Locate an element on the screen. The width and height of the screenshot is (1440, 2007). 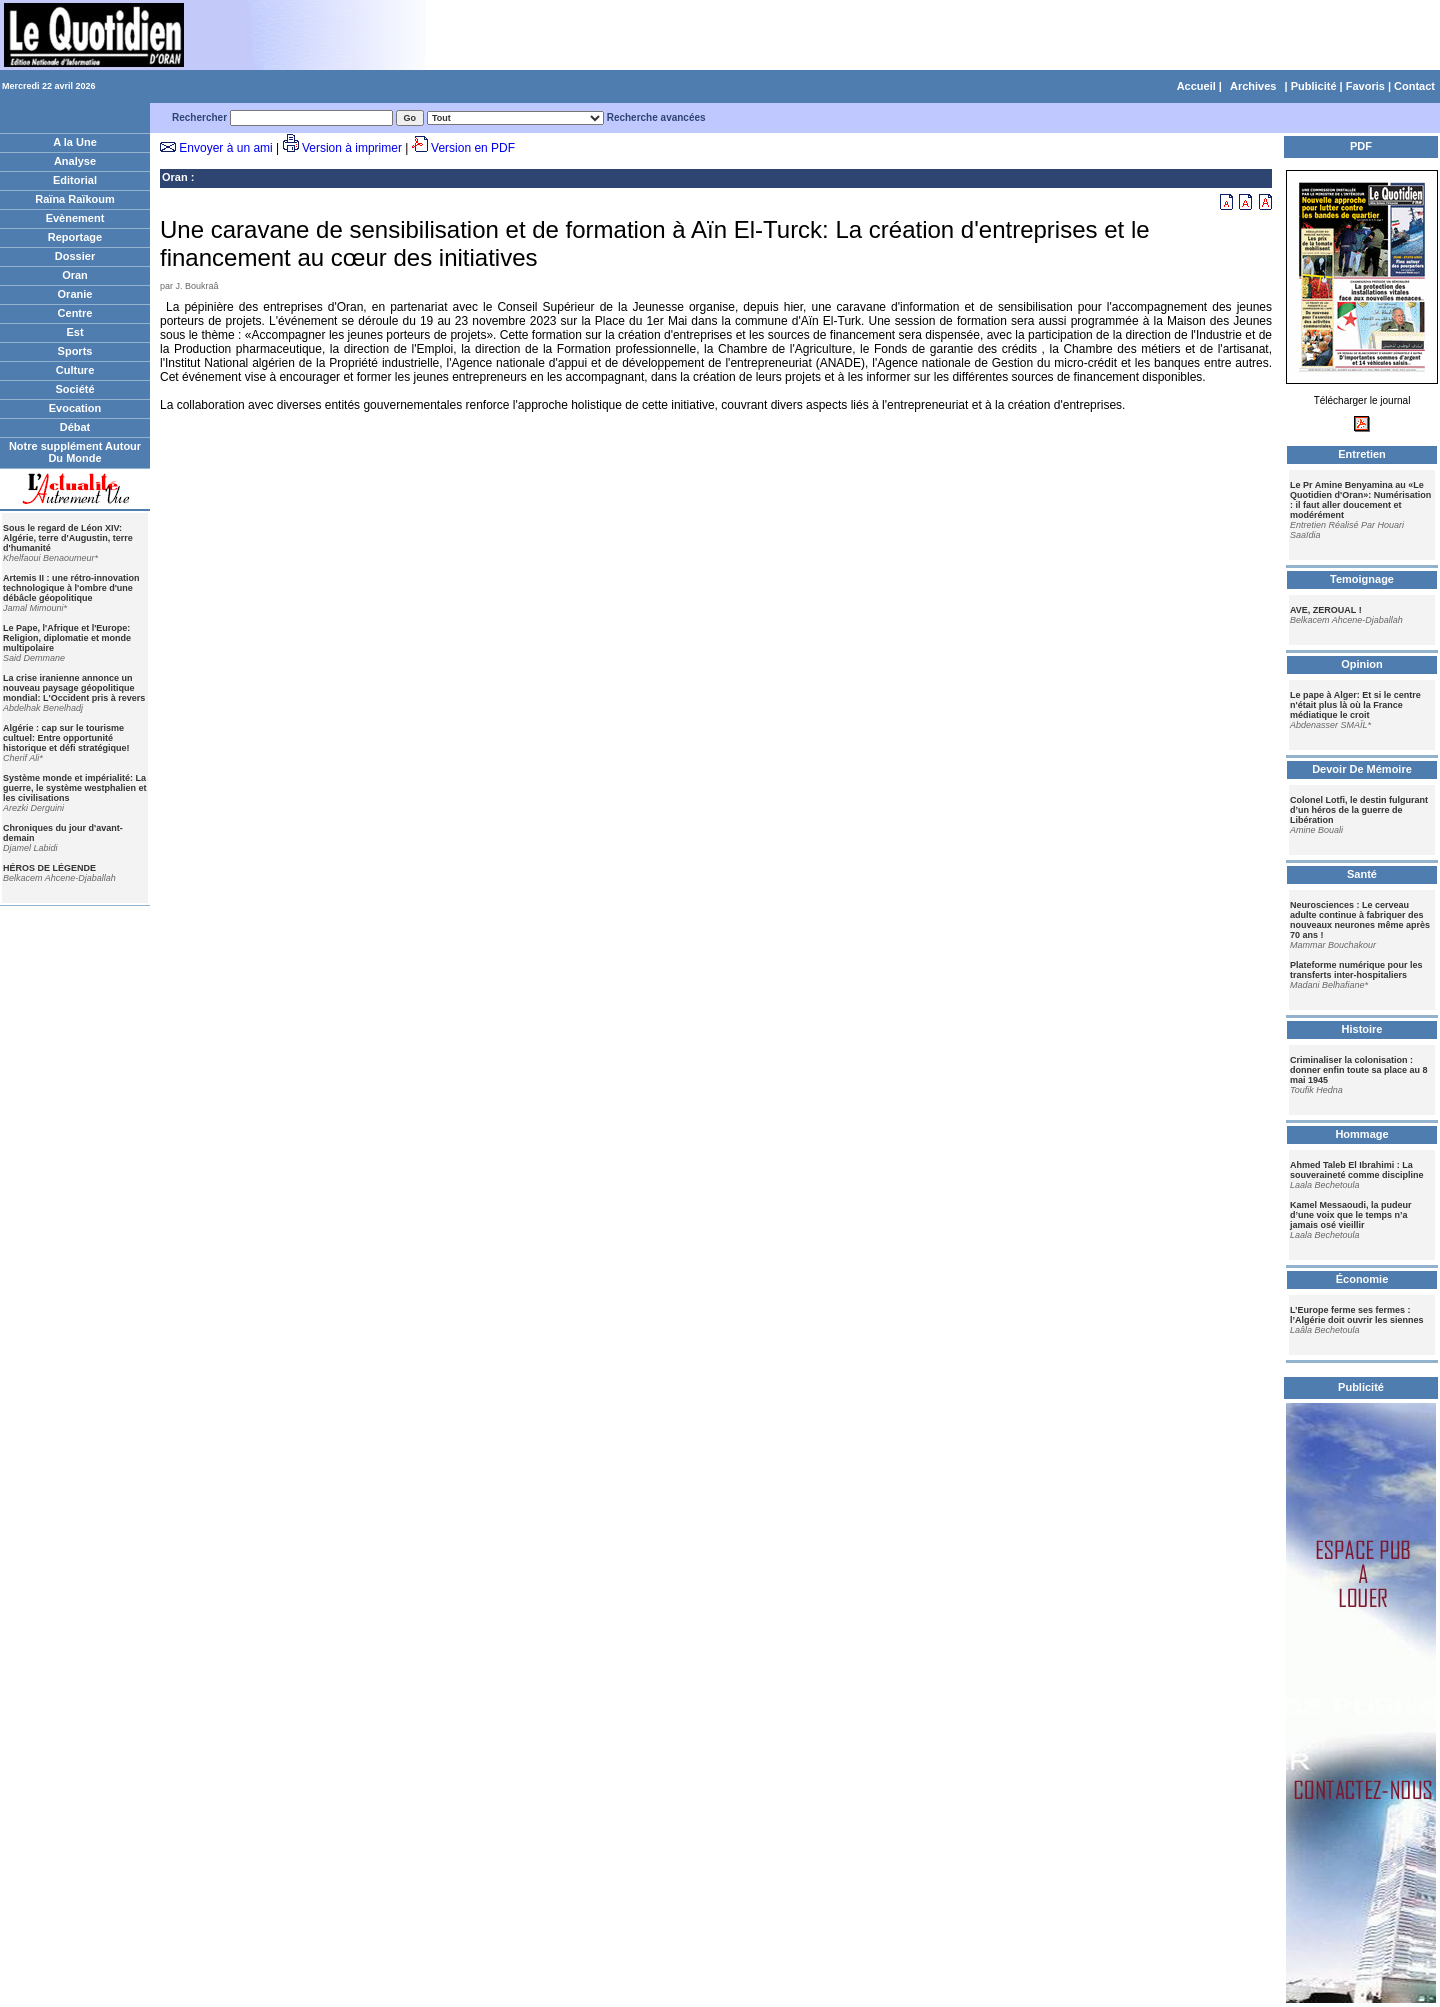
Débat is located at coordinates (75, 427).